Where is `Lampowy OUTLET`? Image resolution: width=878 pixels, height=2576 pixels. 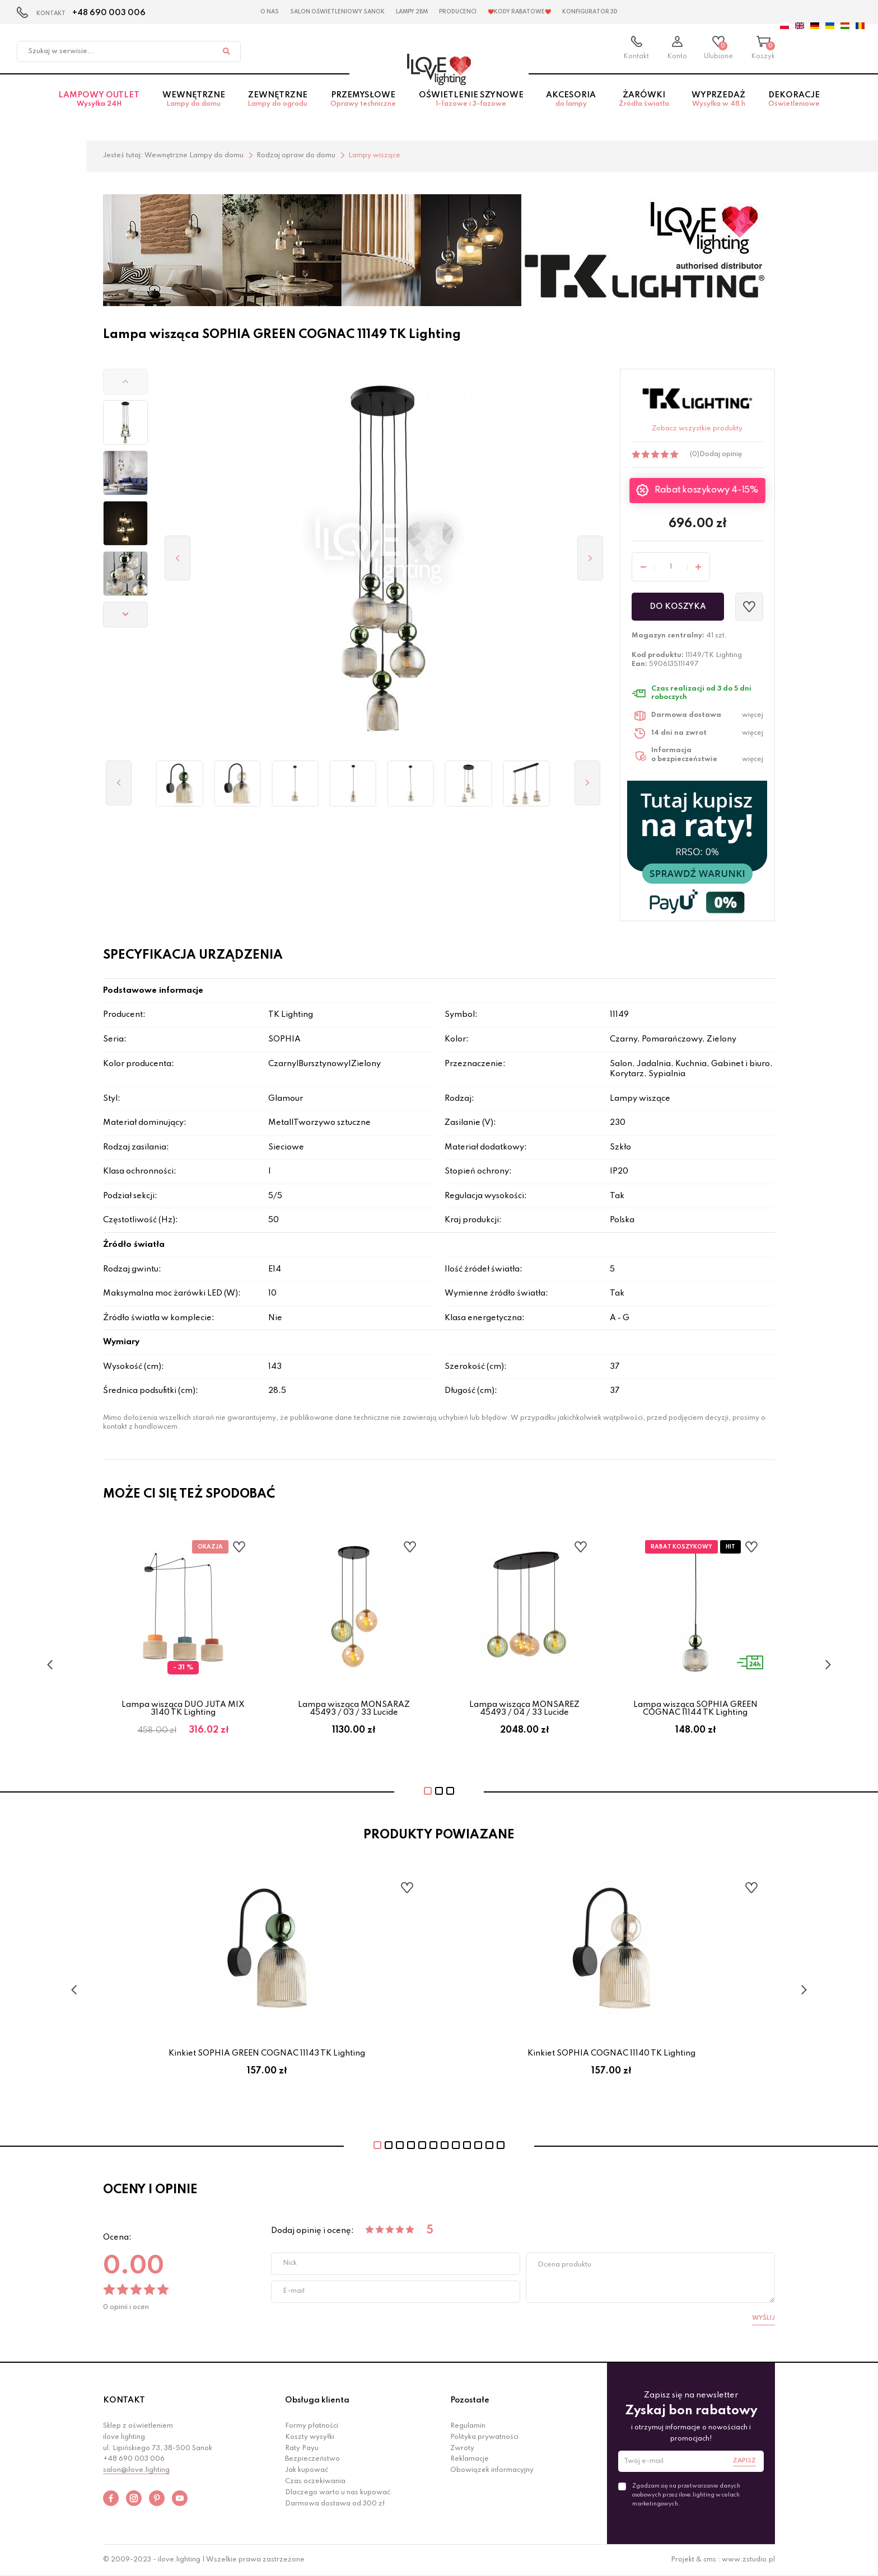
Lampowy OUTLET is located at coordinates (99, 106).